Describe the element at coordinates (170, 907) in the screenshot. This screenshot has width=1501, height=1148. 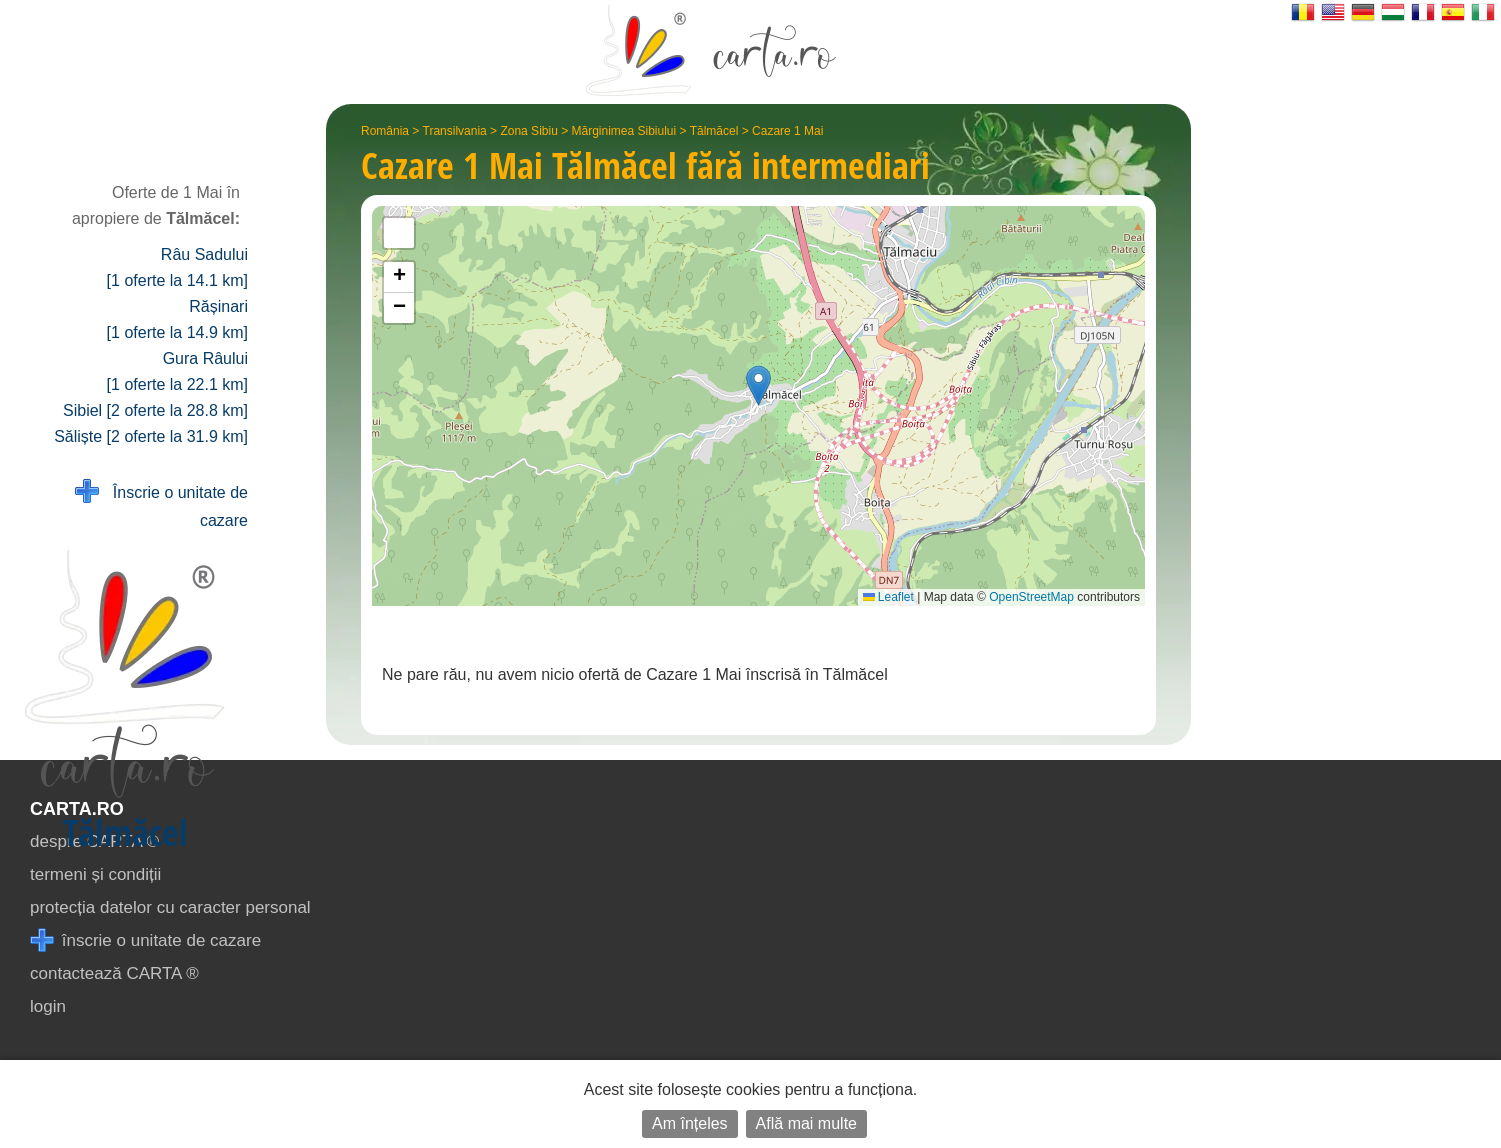
I see `protecția datelor cu caracter personal` at that location.